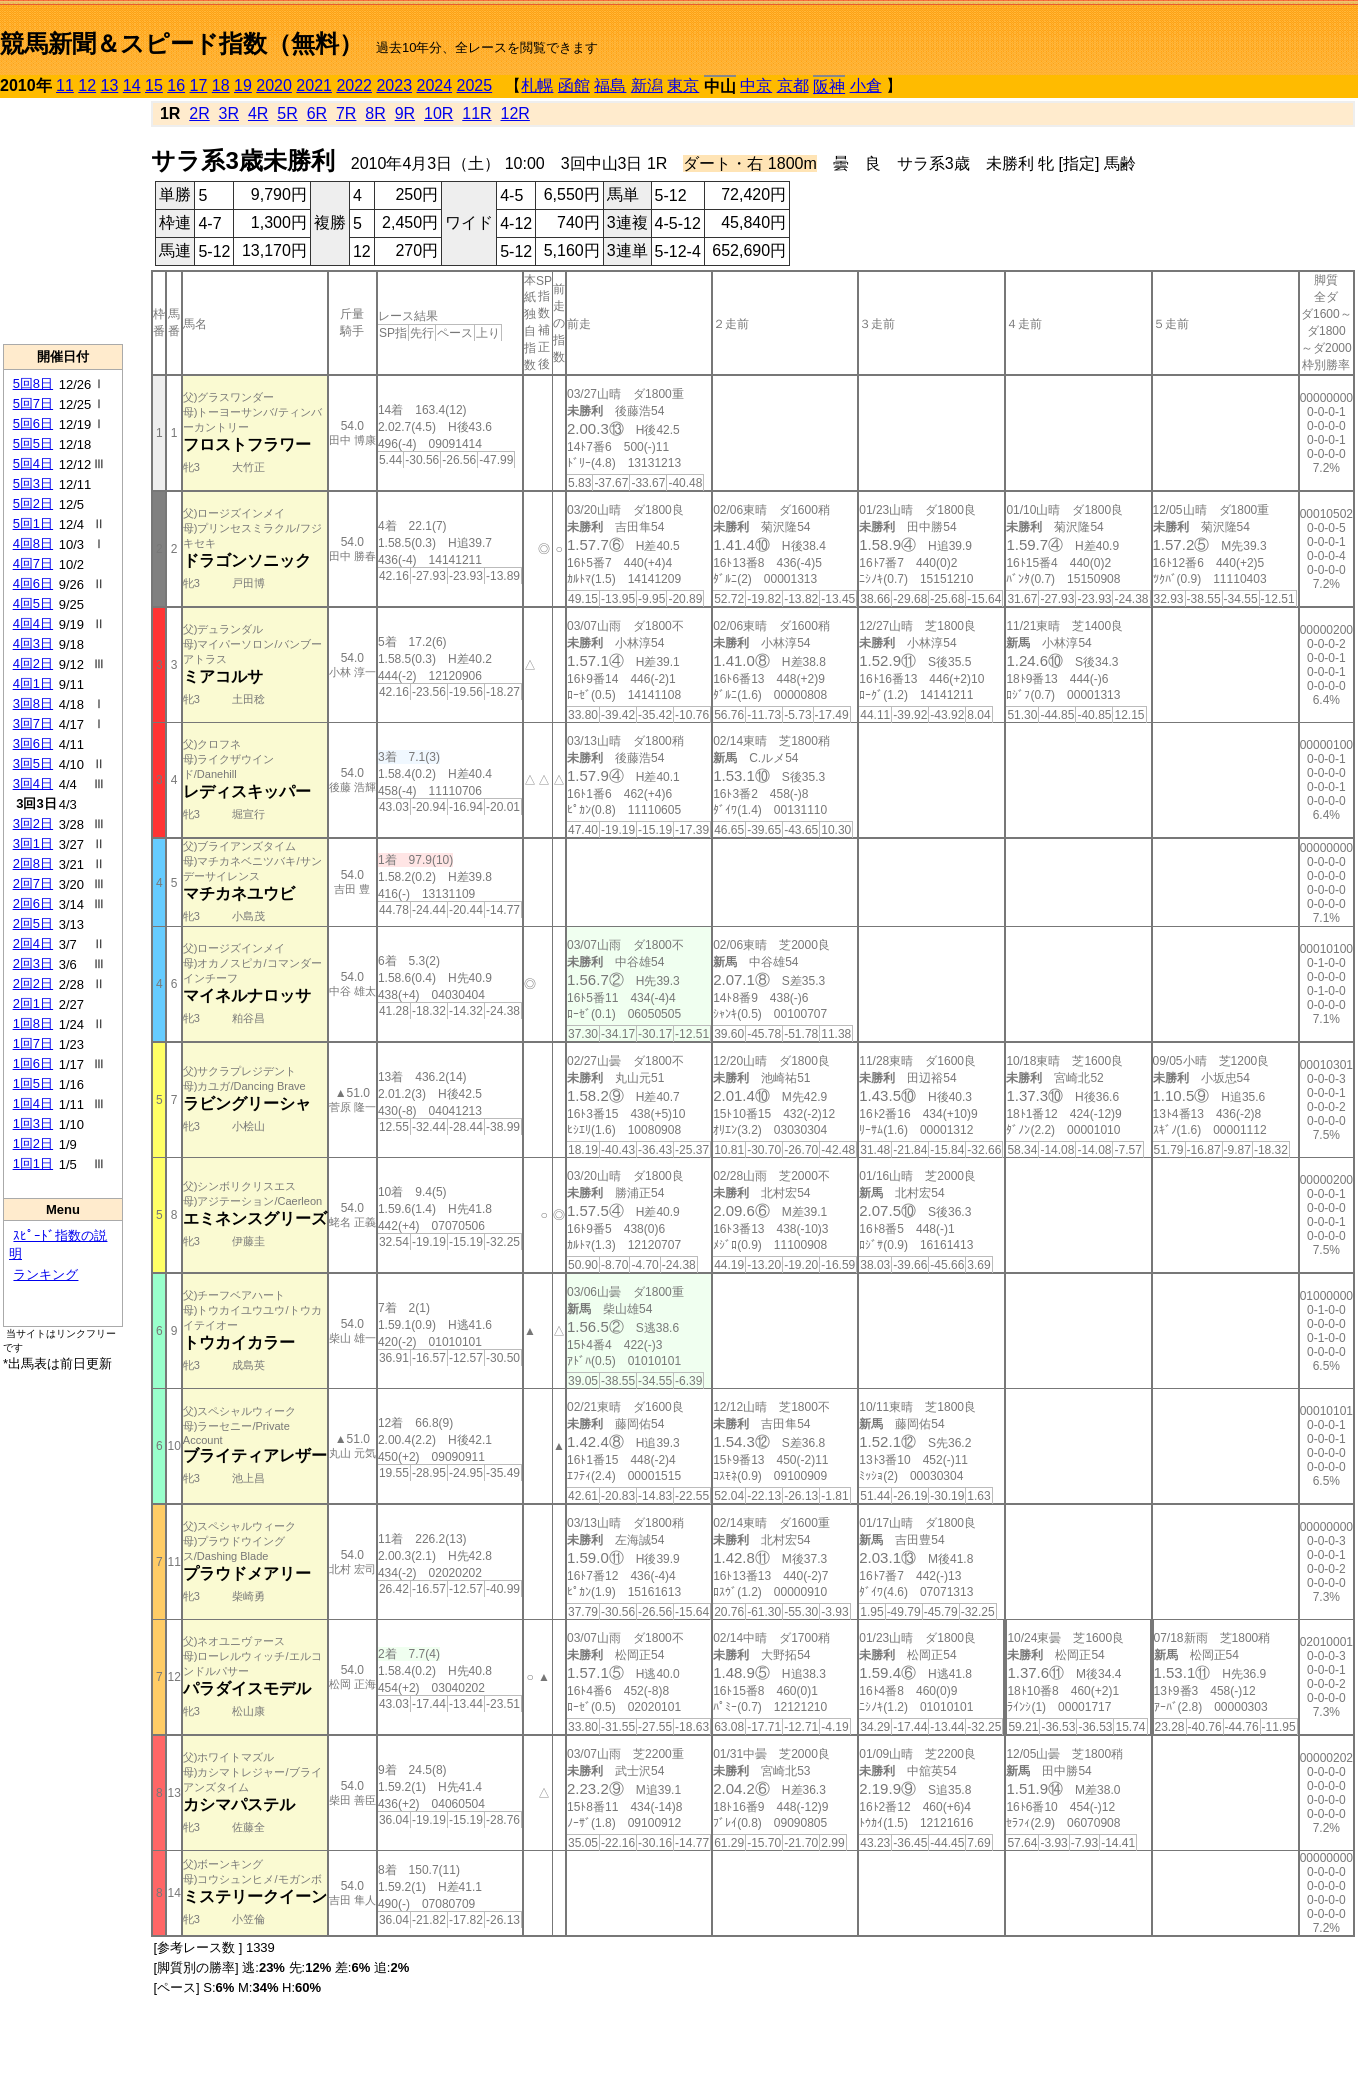  What do you see at coordinates (33, 1103) in the screenshot?
I see `1回4日` at bounding box center [33, 1103].